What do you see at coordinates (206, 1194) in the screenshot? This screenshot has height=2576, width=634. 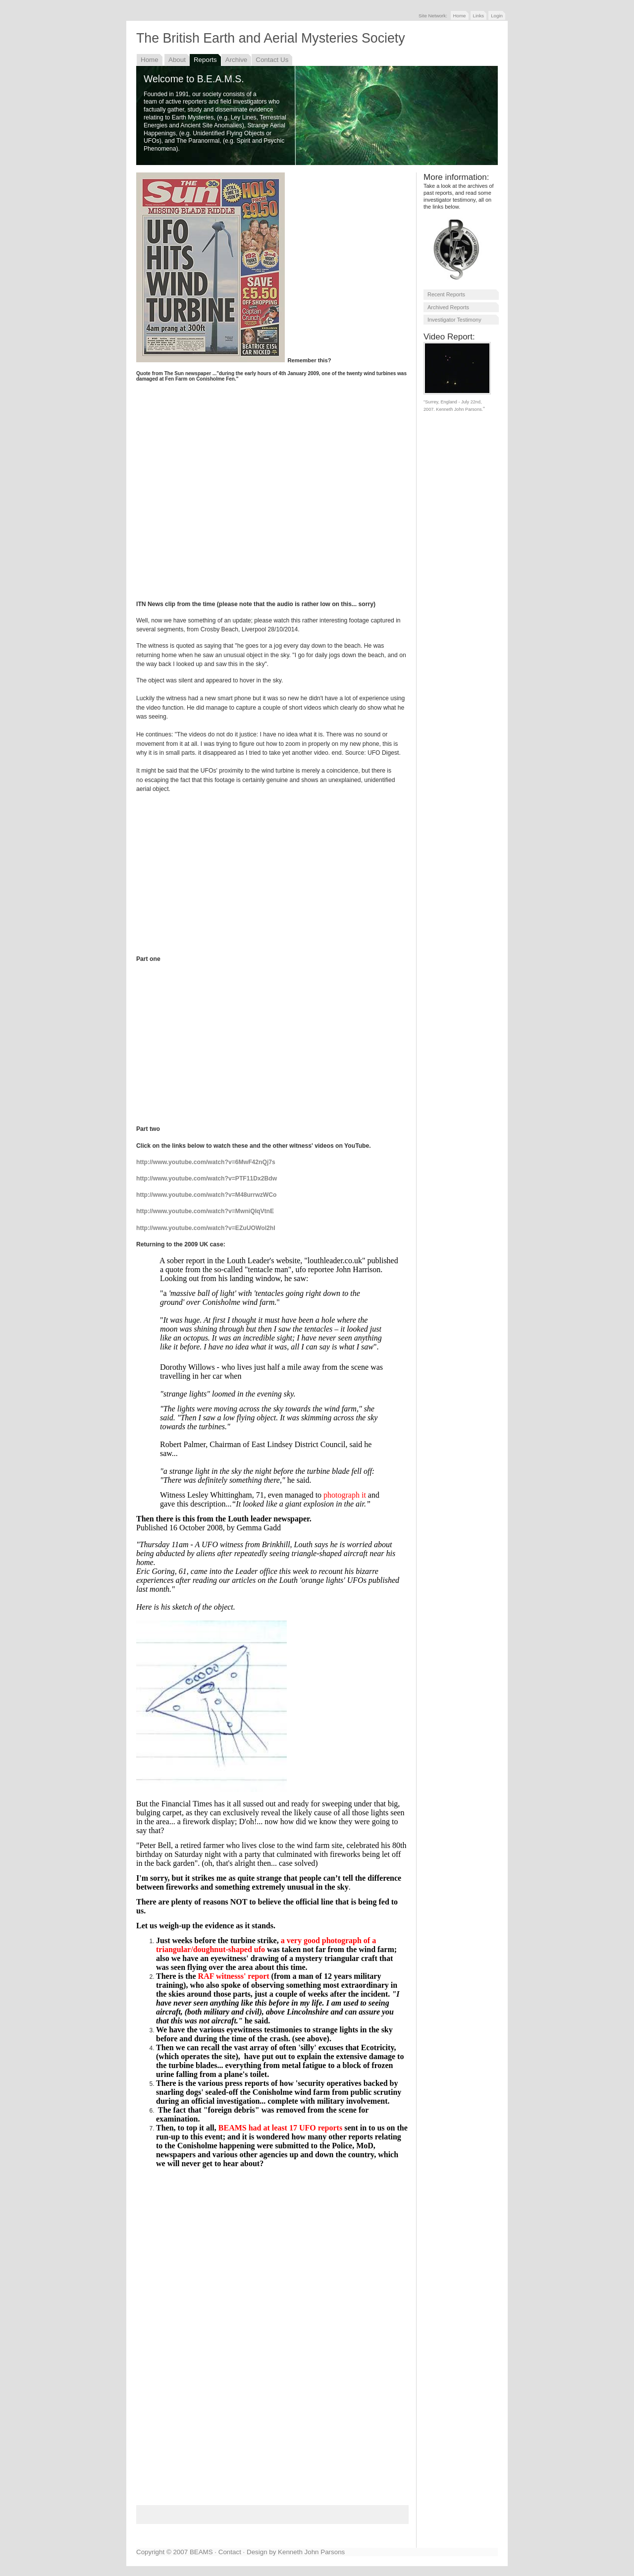 I see `http://www.youtube.com/watch?v=M48urrwzWCo` at bounding box center [206, 1194].